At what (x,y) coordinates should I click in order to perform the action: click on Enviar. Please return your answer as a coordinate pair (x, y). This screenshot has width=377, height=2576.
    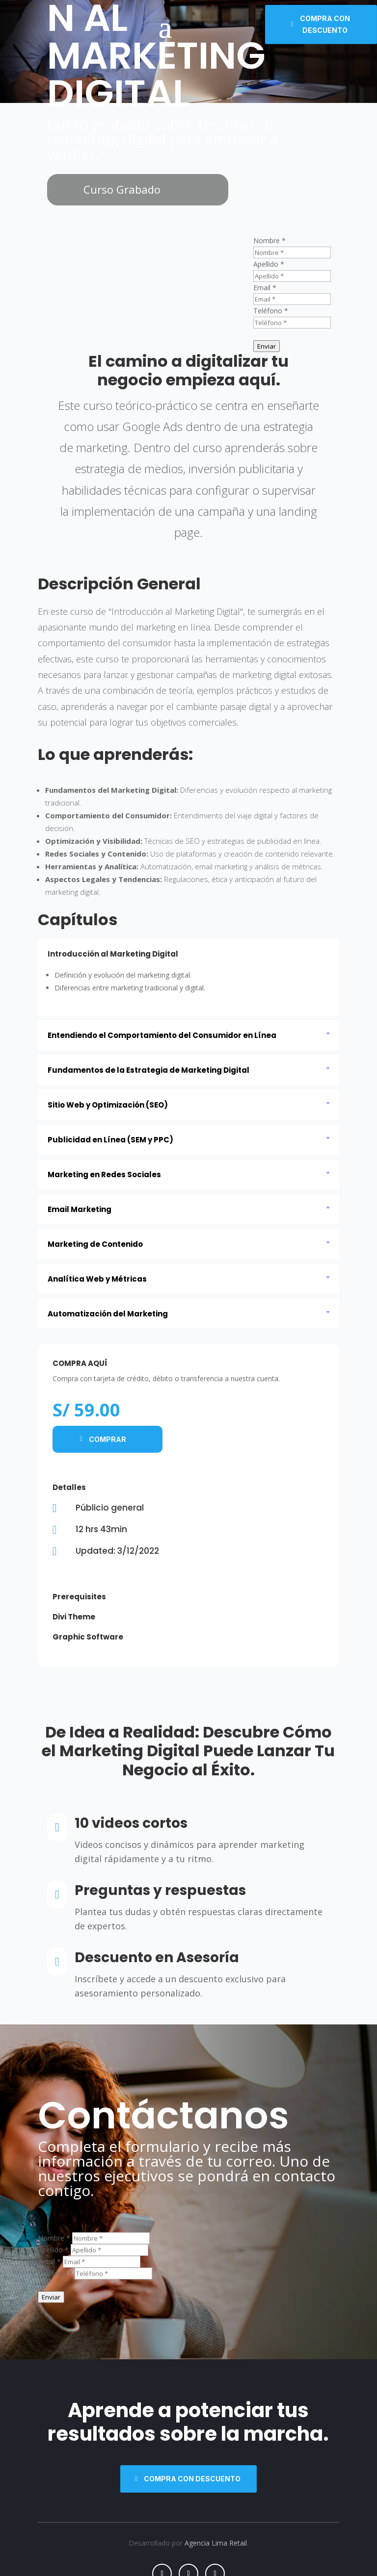
    Looking at the image, I should click on (266, 346).